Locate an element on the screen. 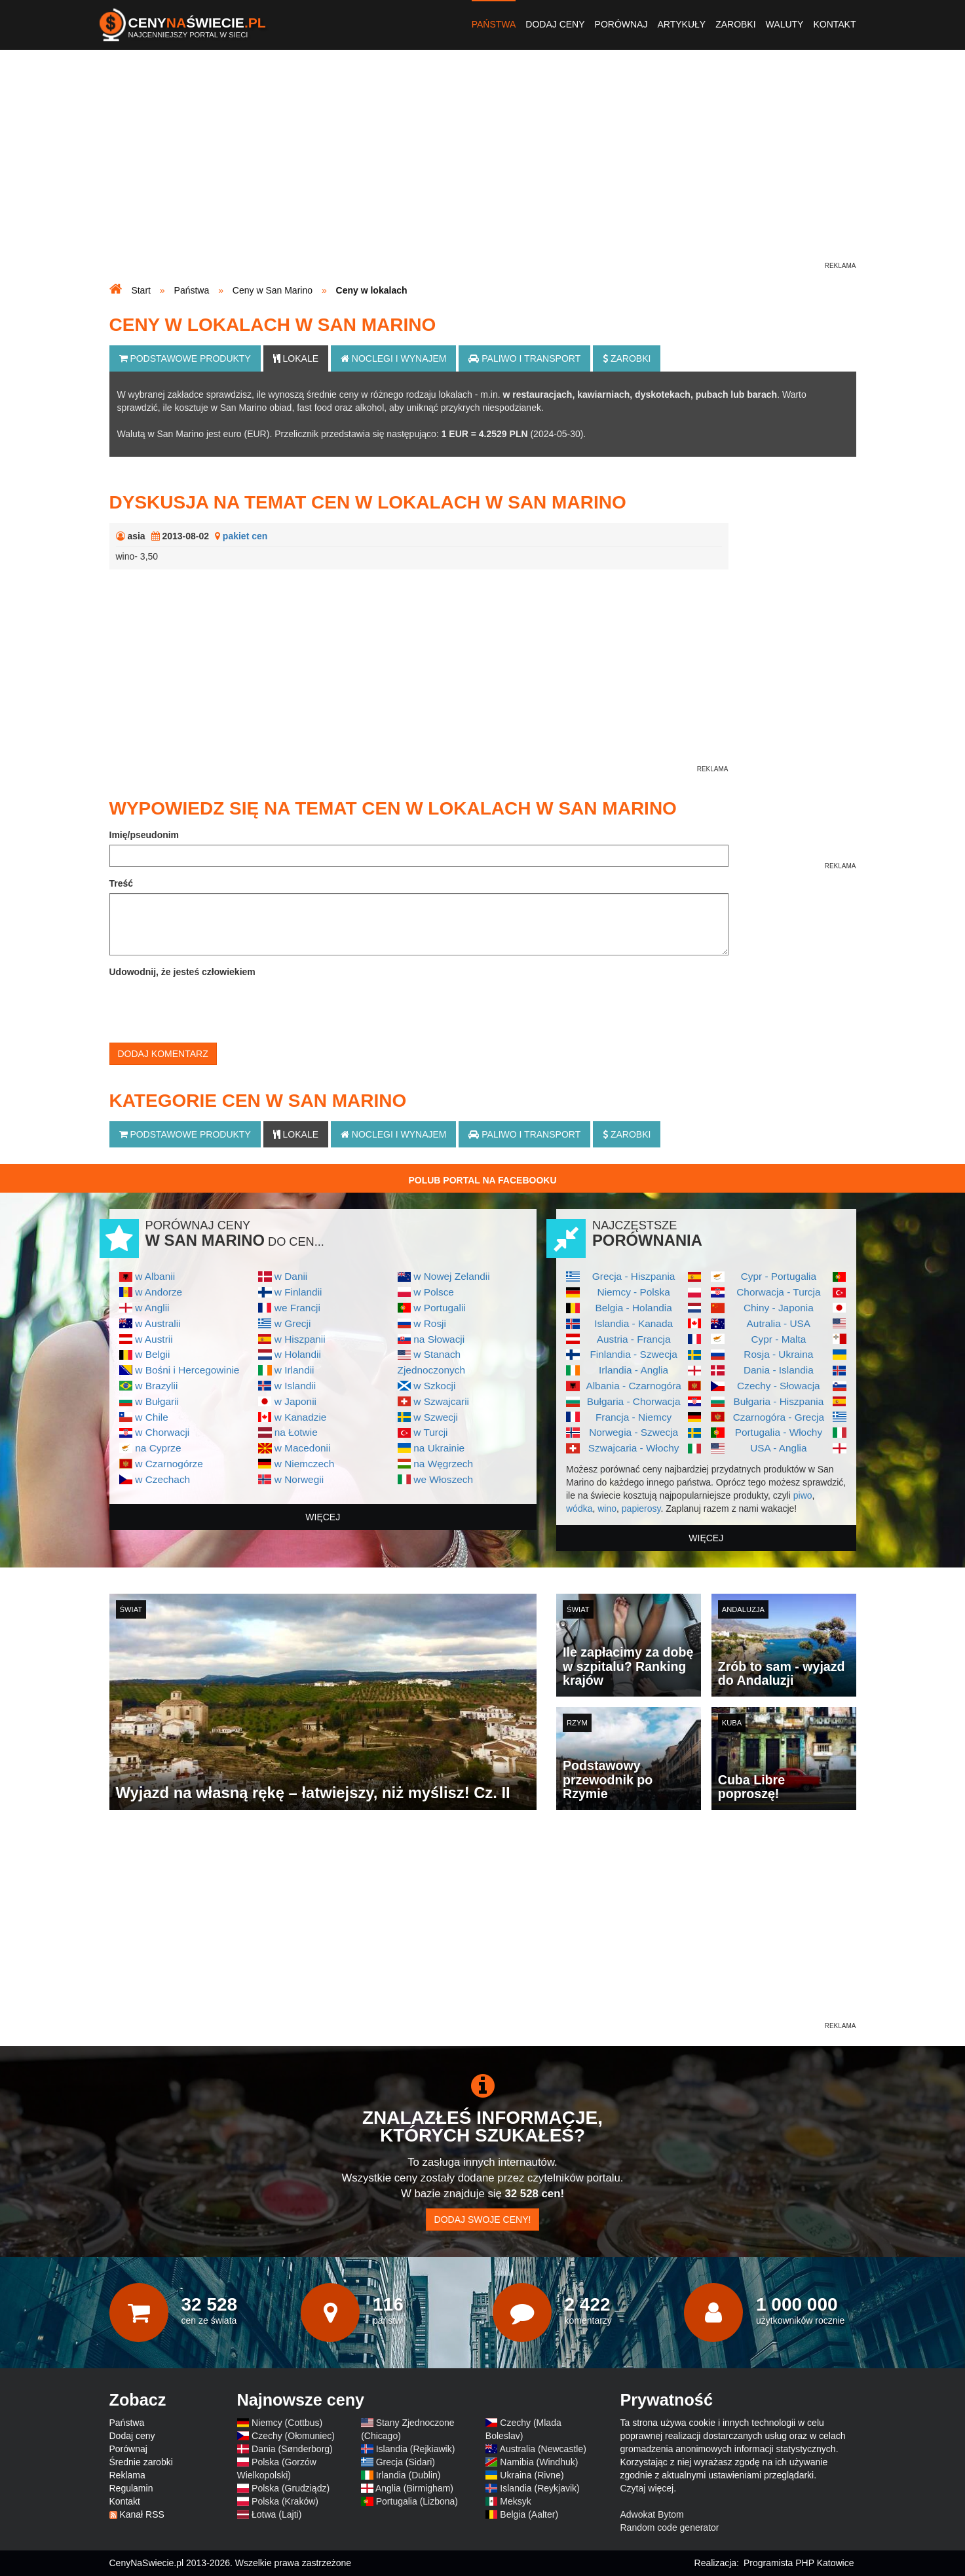 The width and height of the screenshot is (965, 2576). Czarnogóra - Grecja is located at coordinates (778, 1417).